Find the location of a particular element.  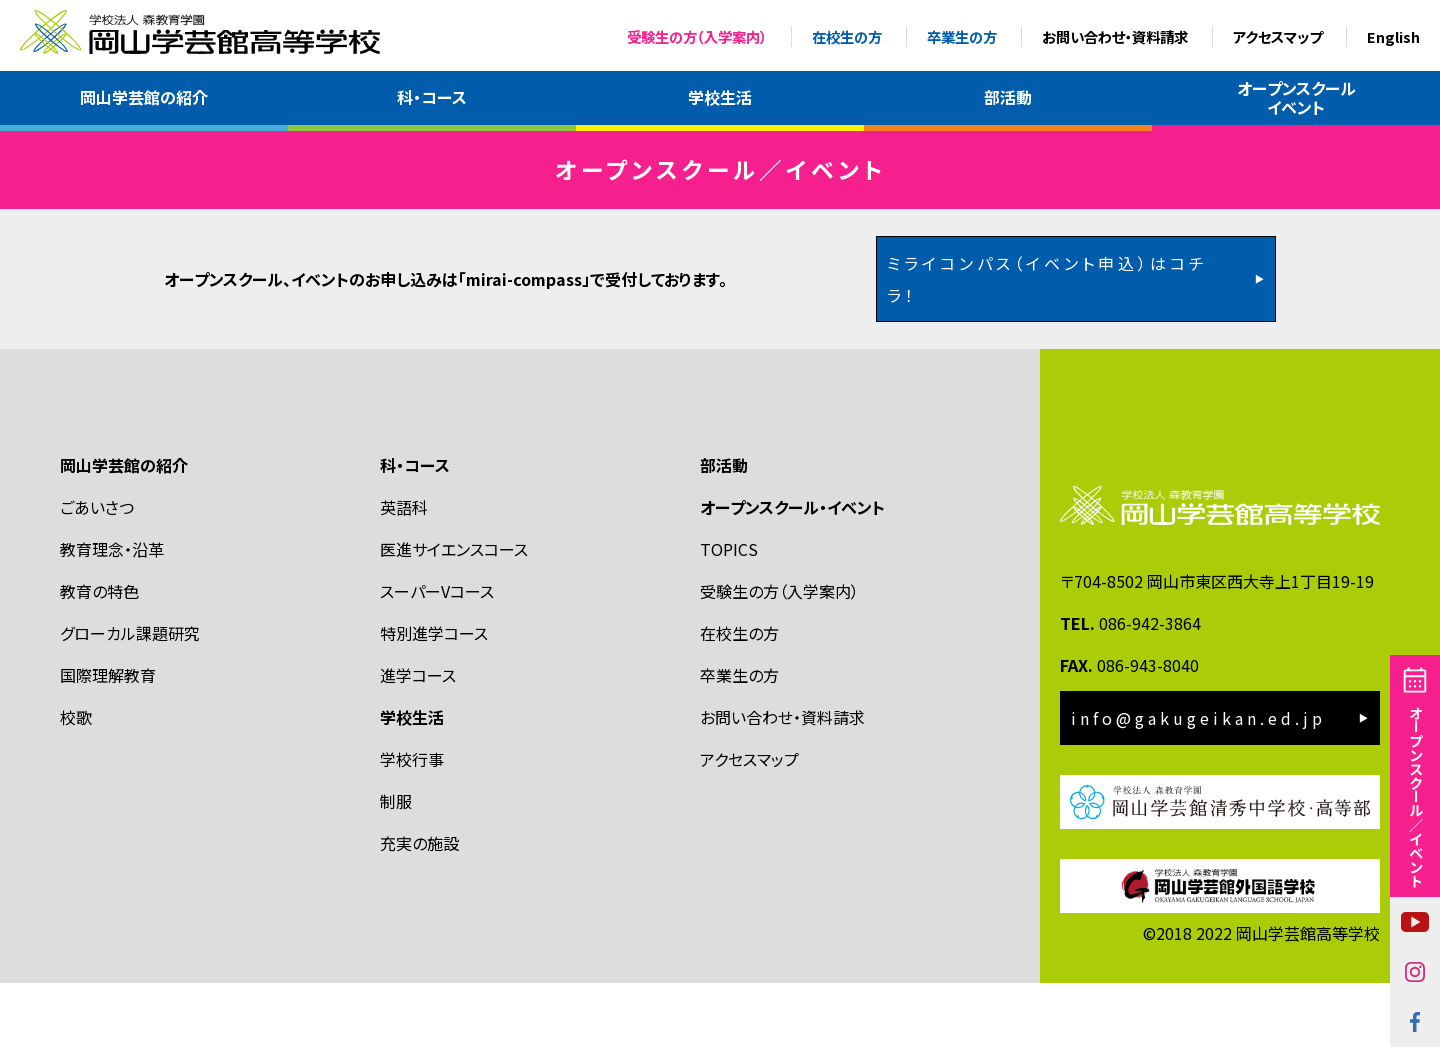

English is located at coordinates (1393, 36).